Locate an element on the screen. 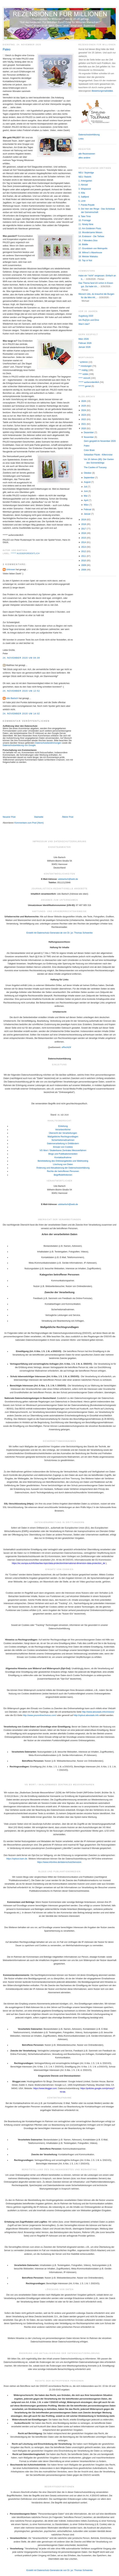 The image size is (119, 2576). Augsburg 1520 is located at coordinates (86, 316).